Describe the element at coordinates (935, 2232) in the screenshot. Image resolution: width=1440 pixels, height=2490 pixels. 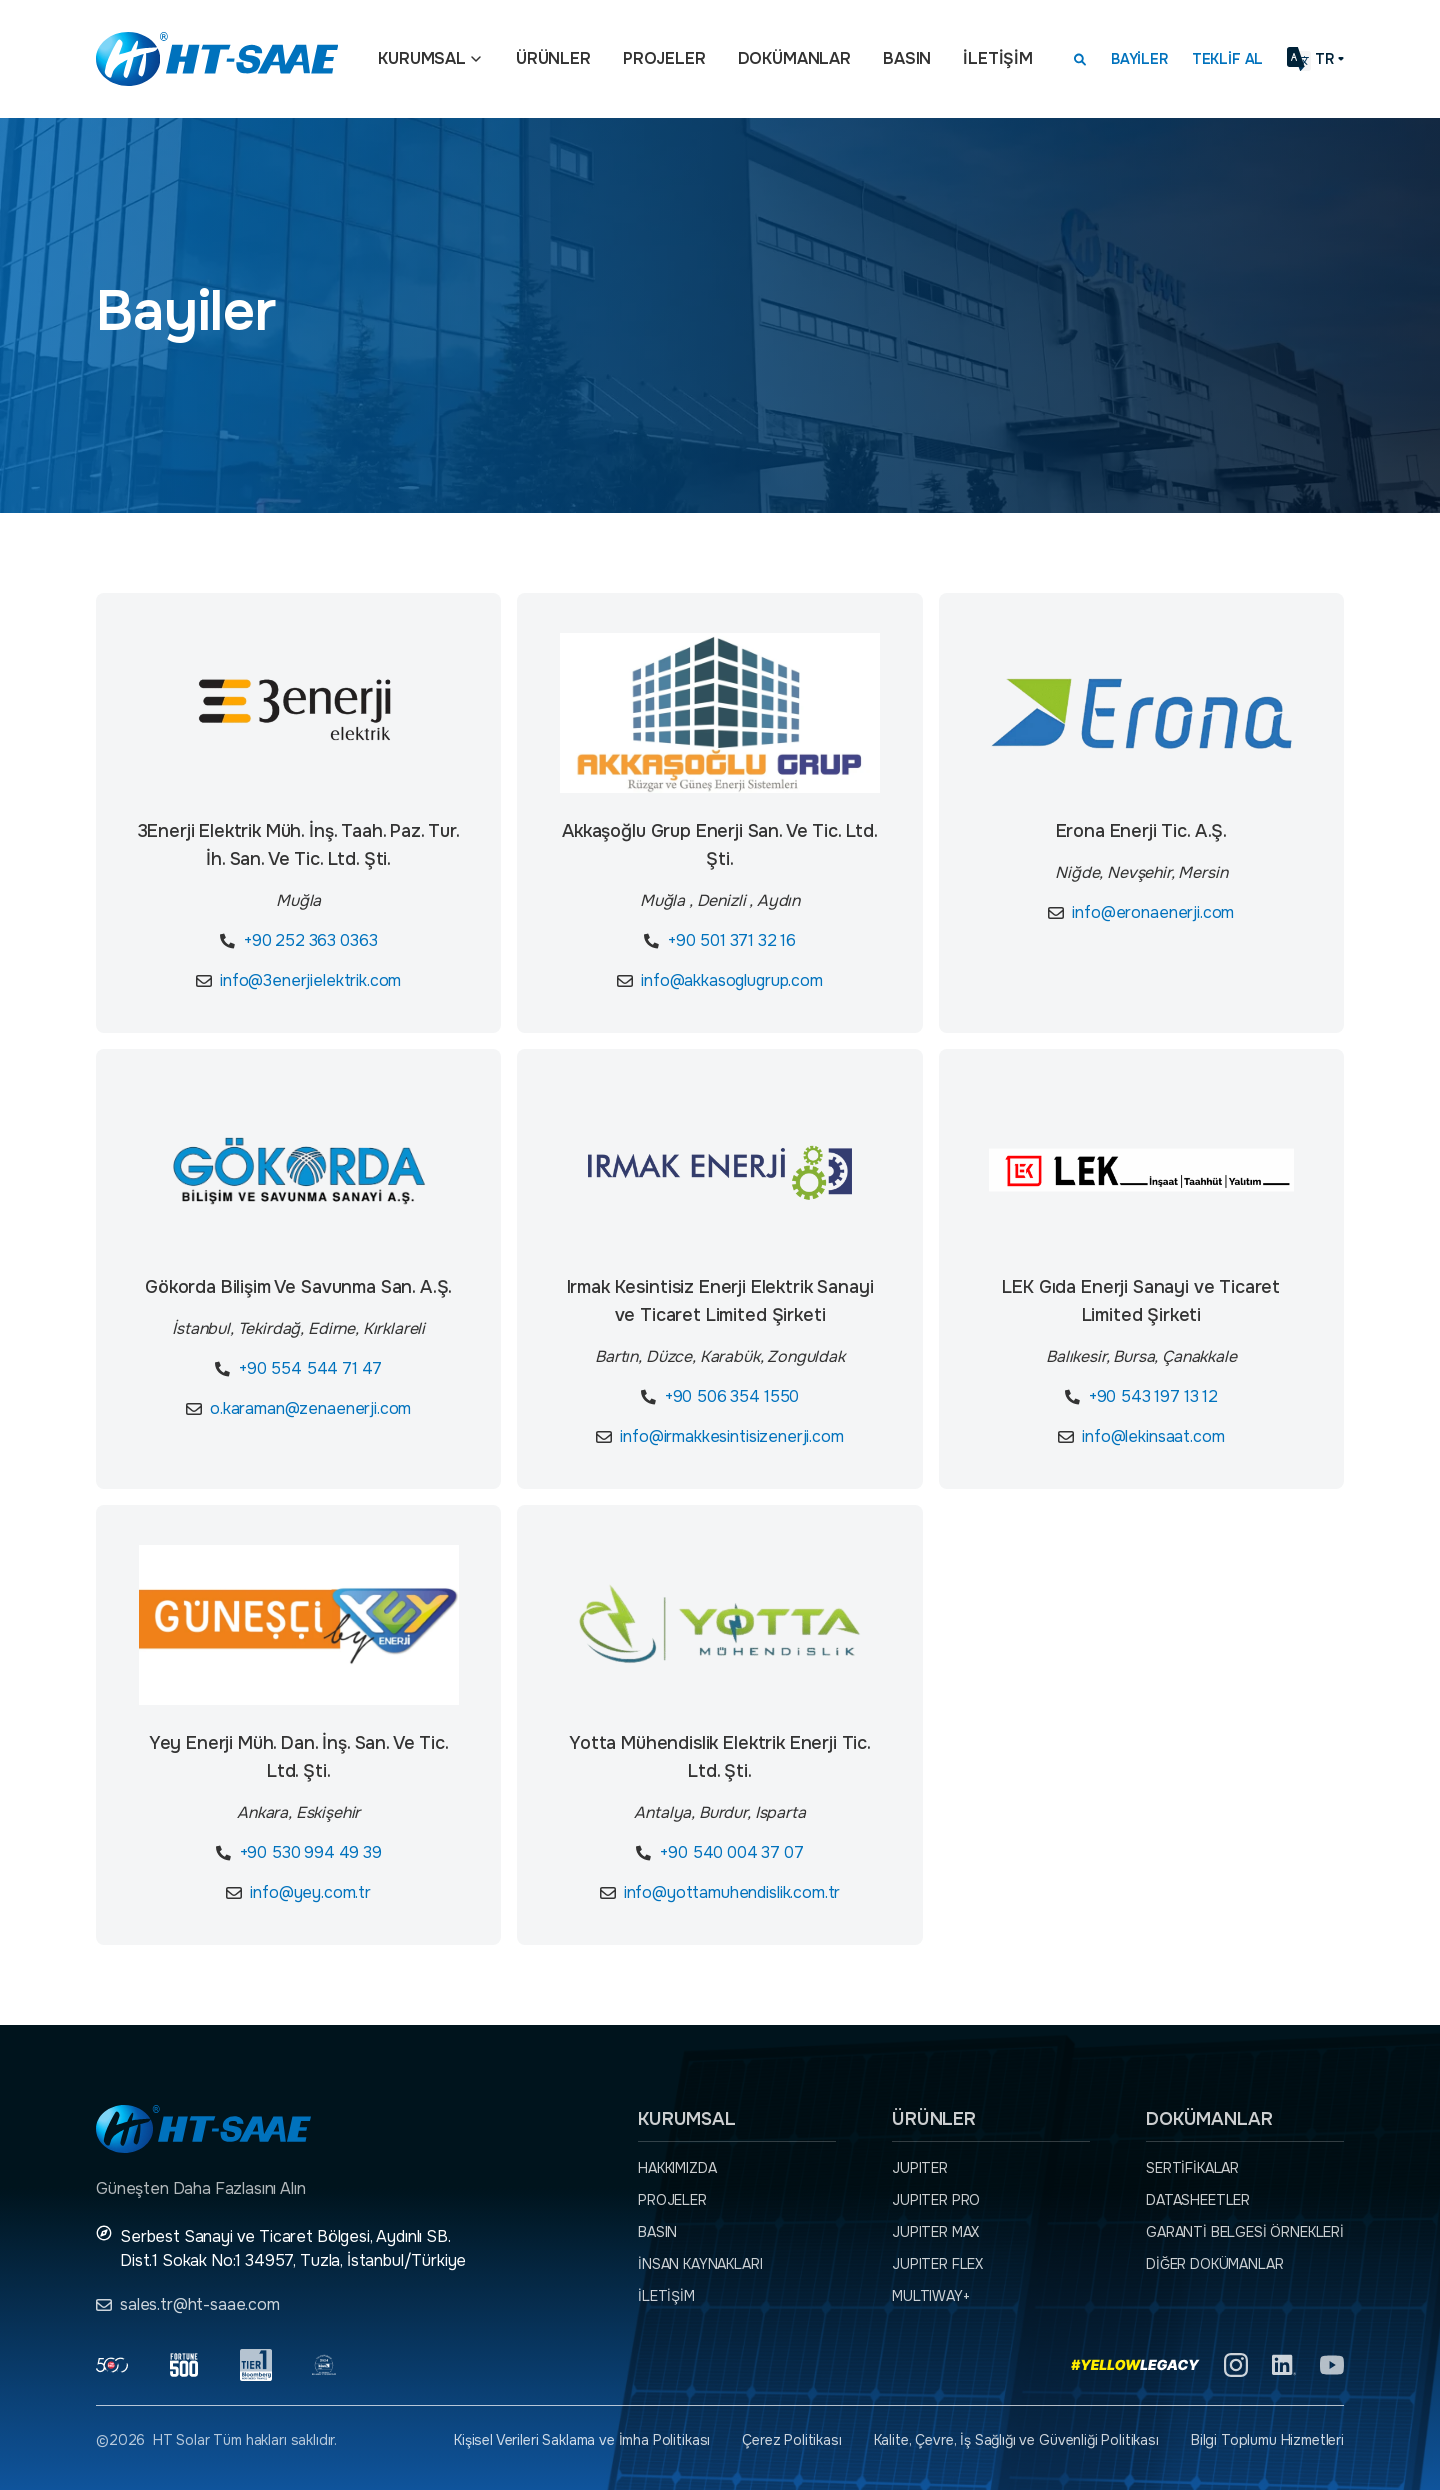
I see `JUPITER MAX` at that location.